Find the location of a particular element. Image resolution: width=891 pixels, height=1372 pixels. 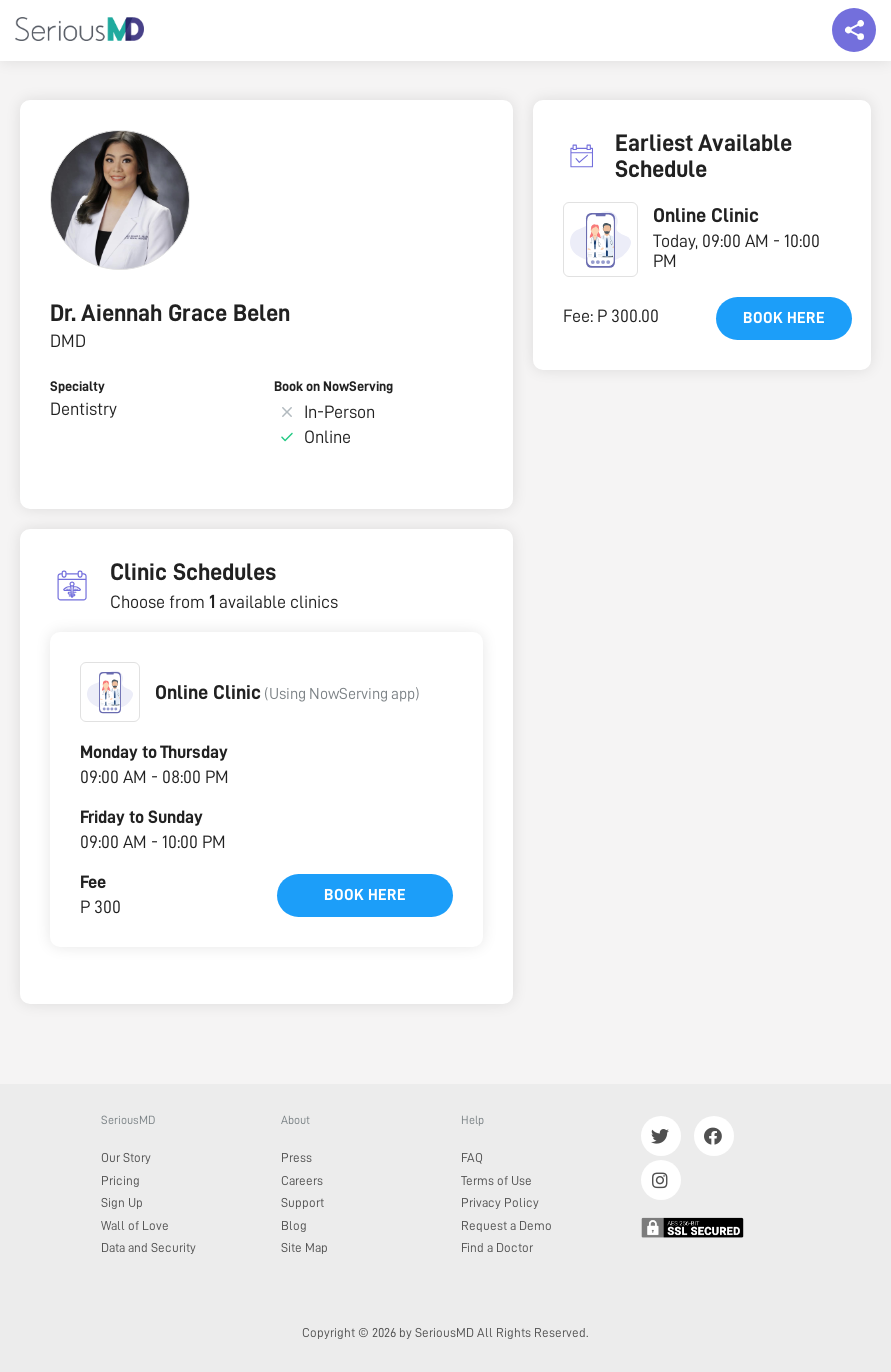

Press is located at coordinates (296, 1157).